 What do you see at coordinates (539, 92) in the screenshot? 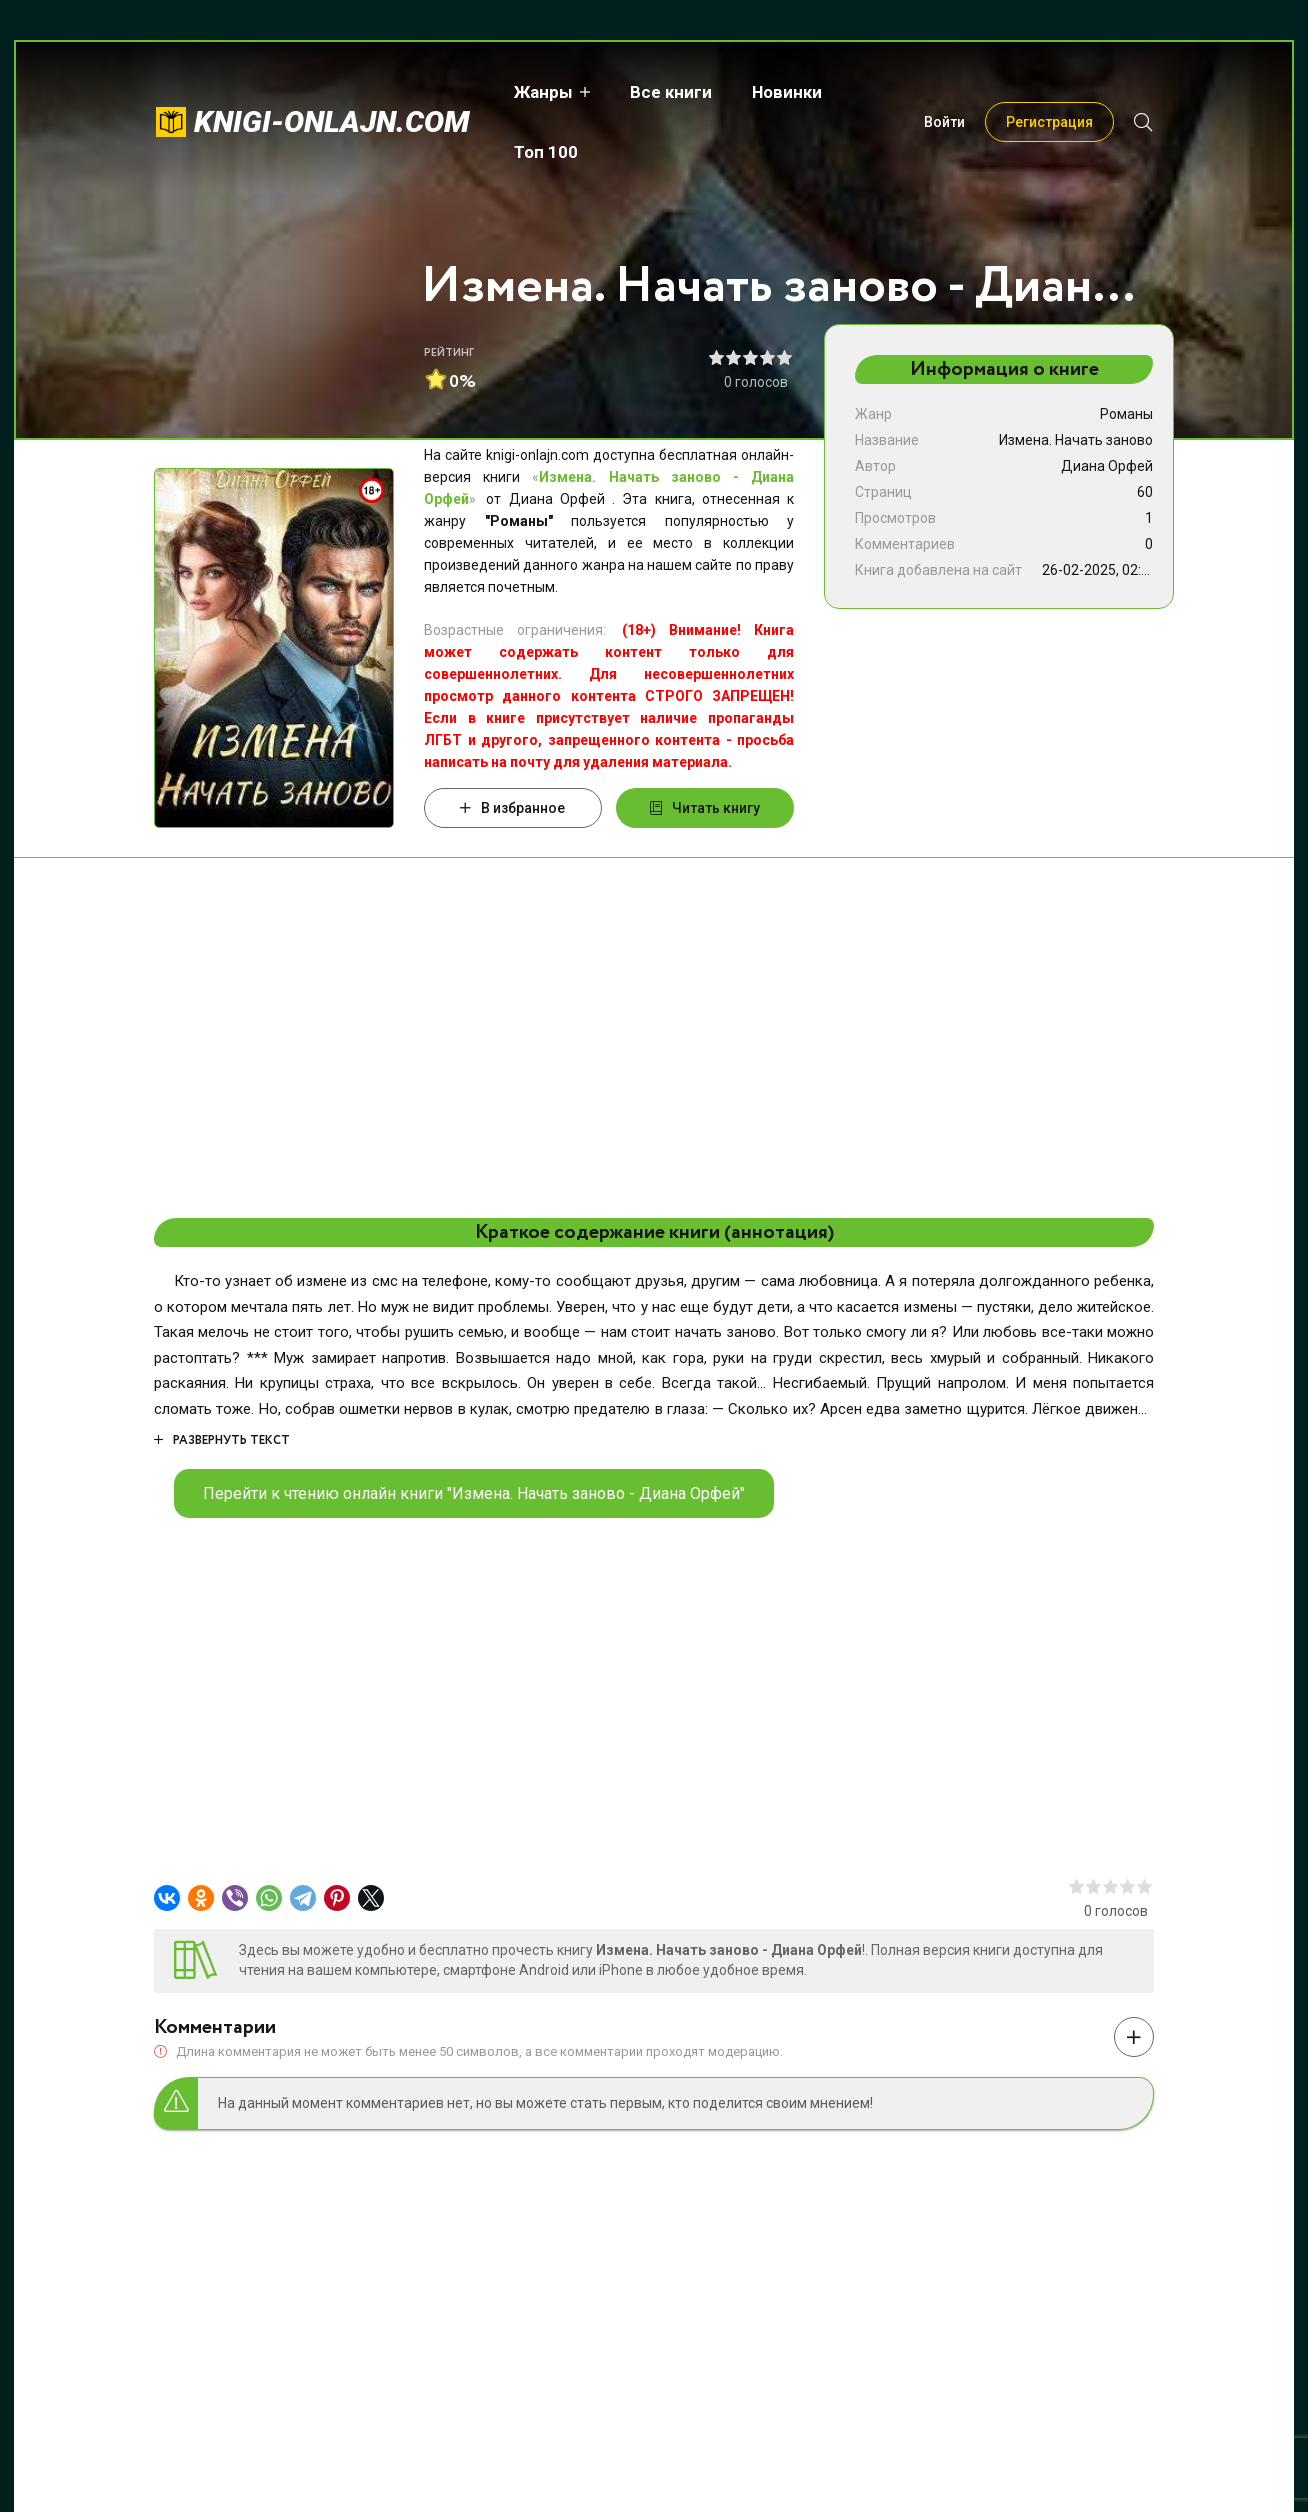
I see `Жанры` at bounding box center [539, 92].